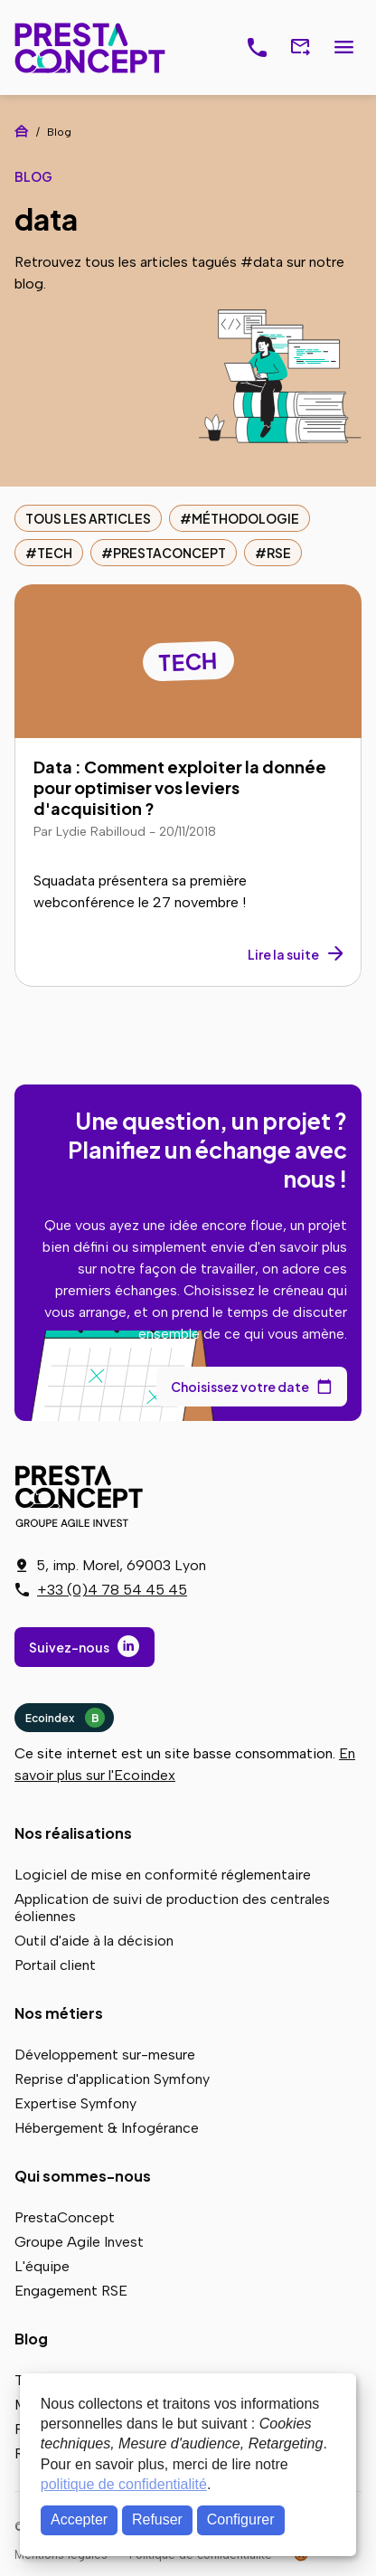 This screenshot has height=2576, width=376. What do you see at coordinates (245, 518) in the screenshot?
I see `Méthodologie` at bounding box center [245, 518].